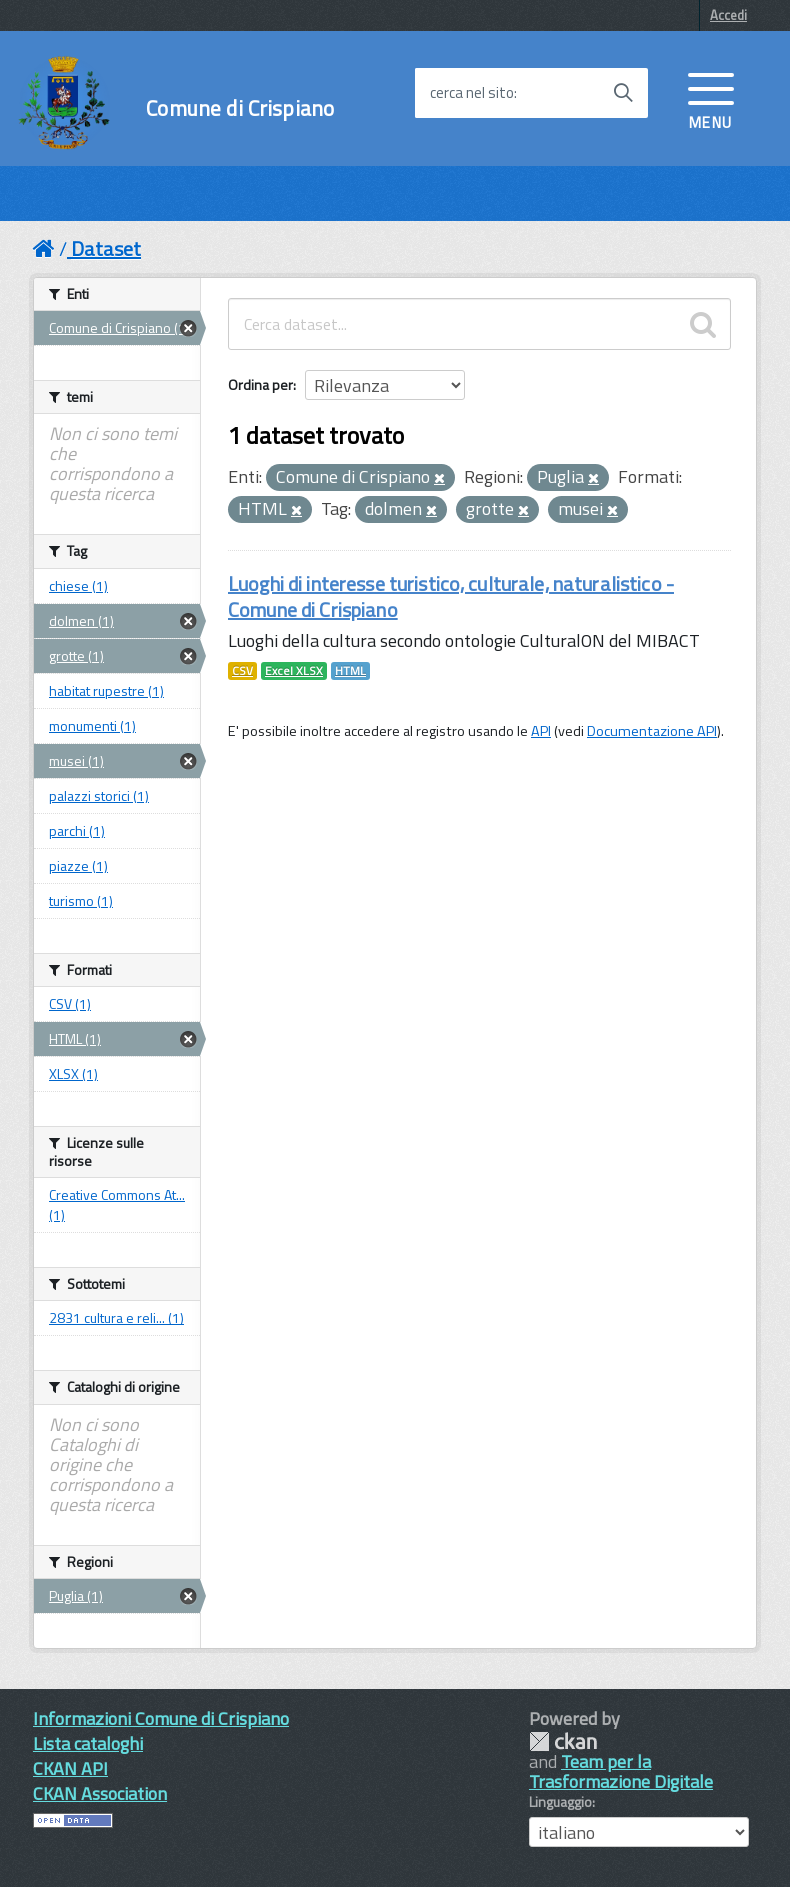  Describe the element at coordinates (621, 1771) in the screenshot. I see `Team per la Trasformazione Digitale` at that location.